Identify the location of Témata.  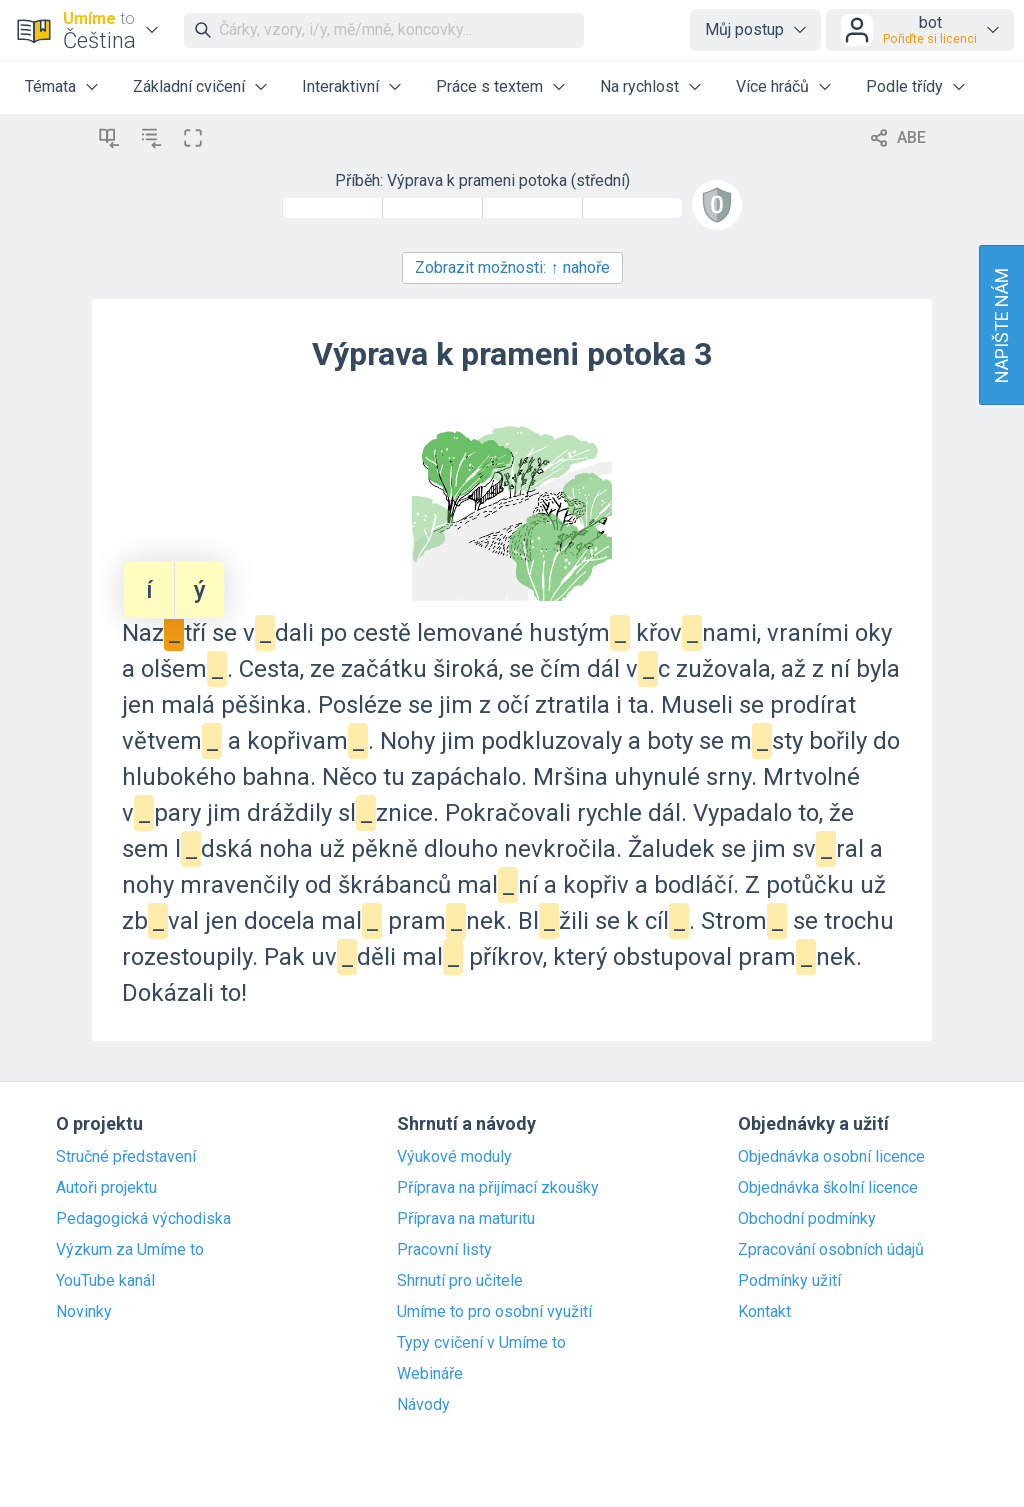
(50, 86).